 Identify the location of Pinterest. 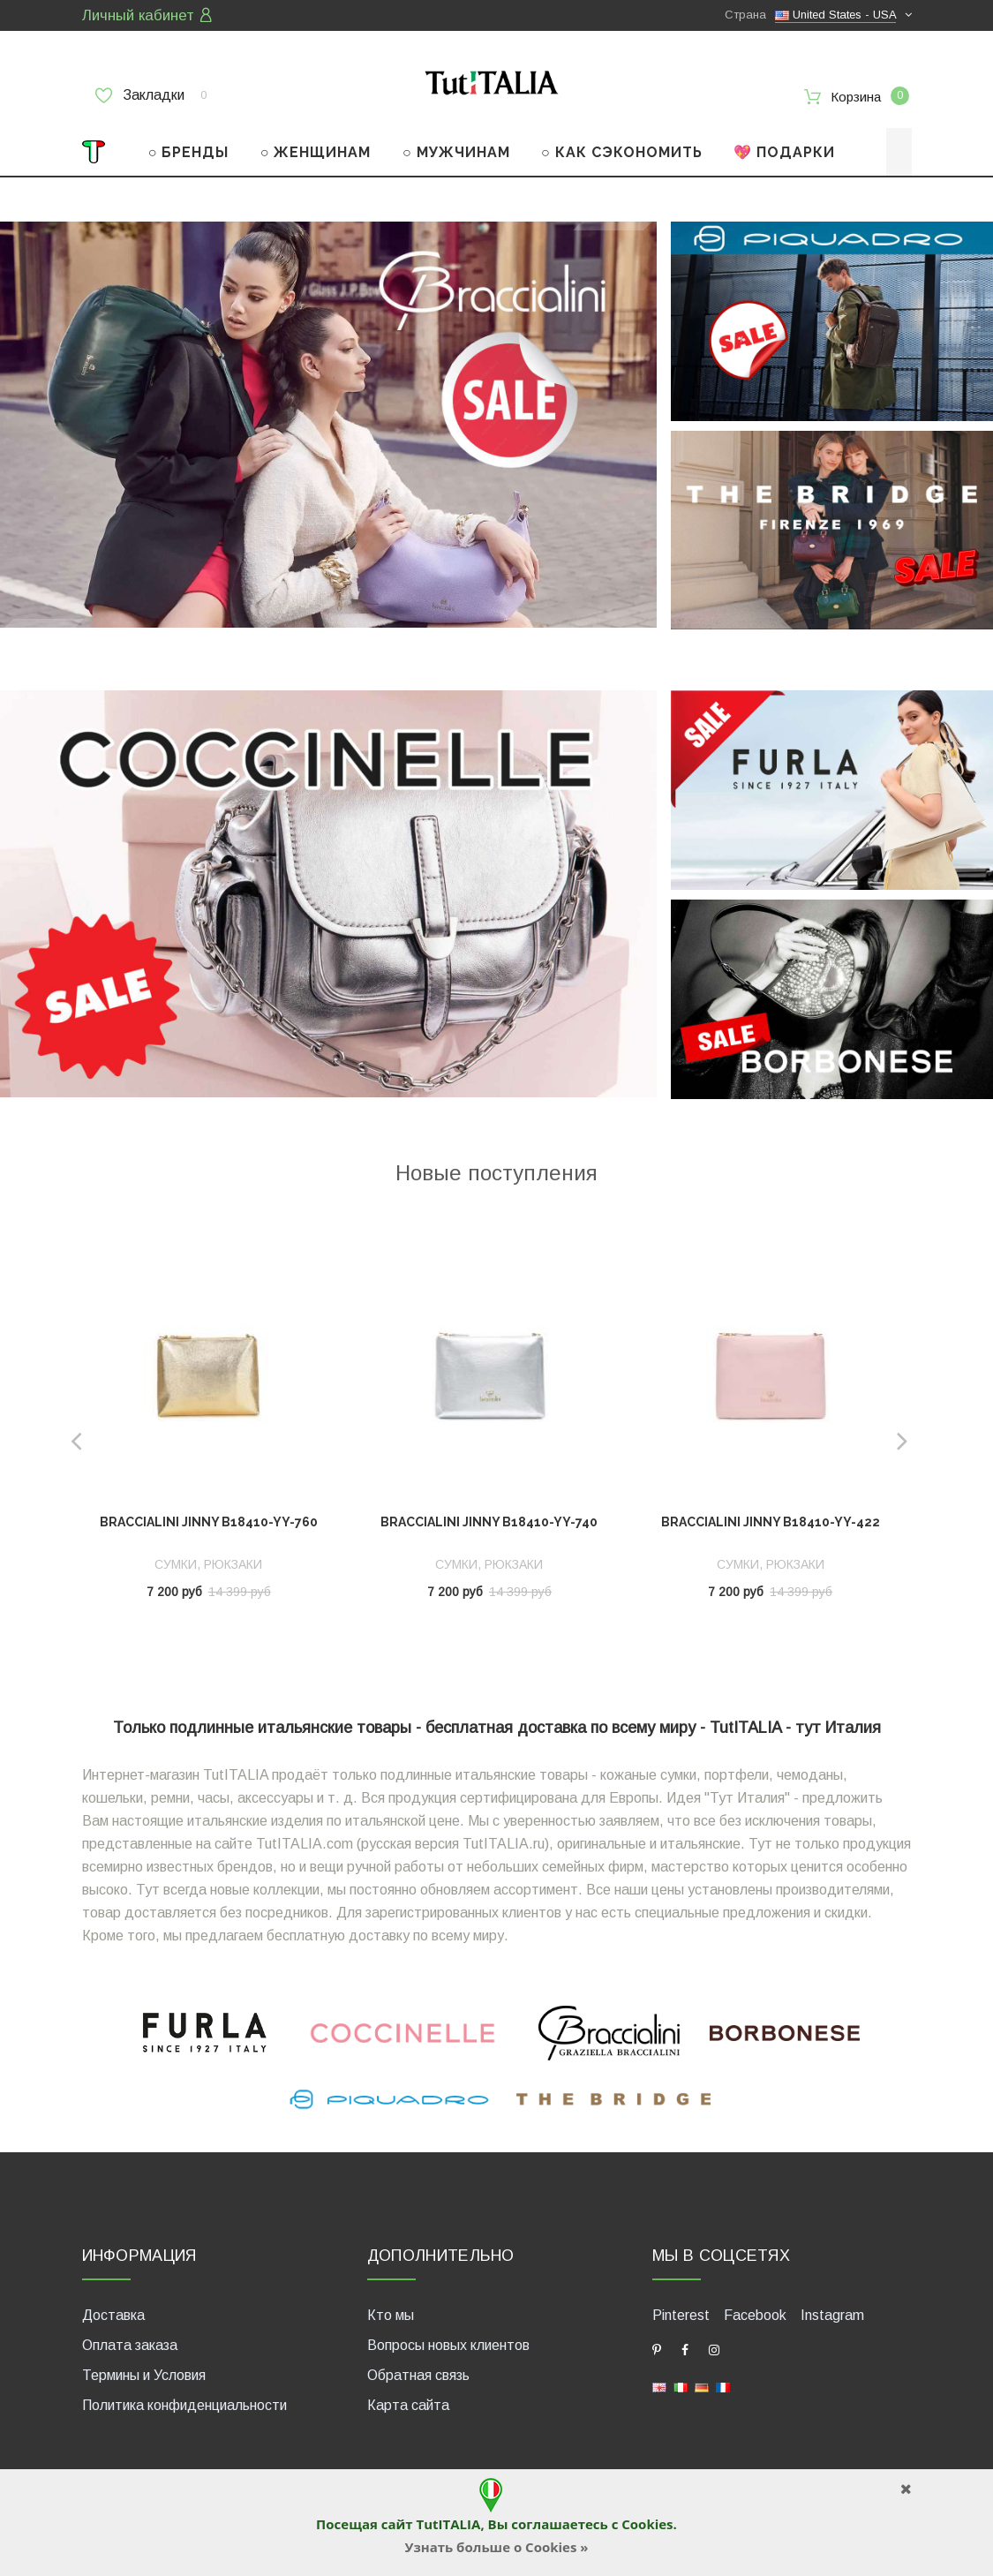
(681, 2311).